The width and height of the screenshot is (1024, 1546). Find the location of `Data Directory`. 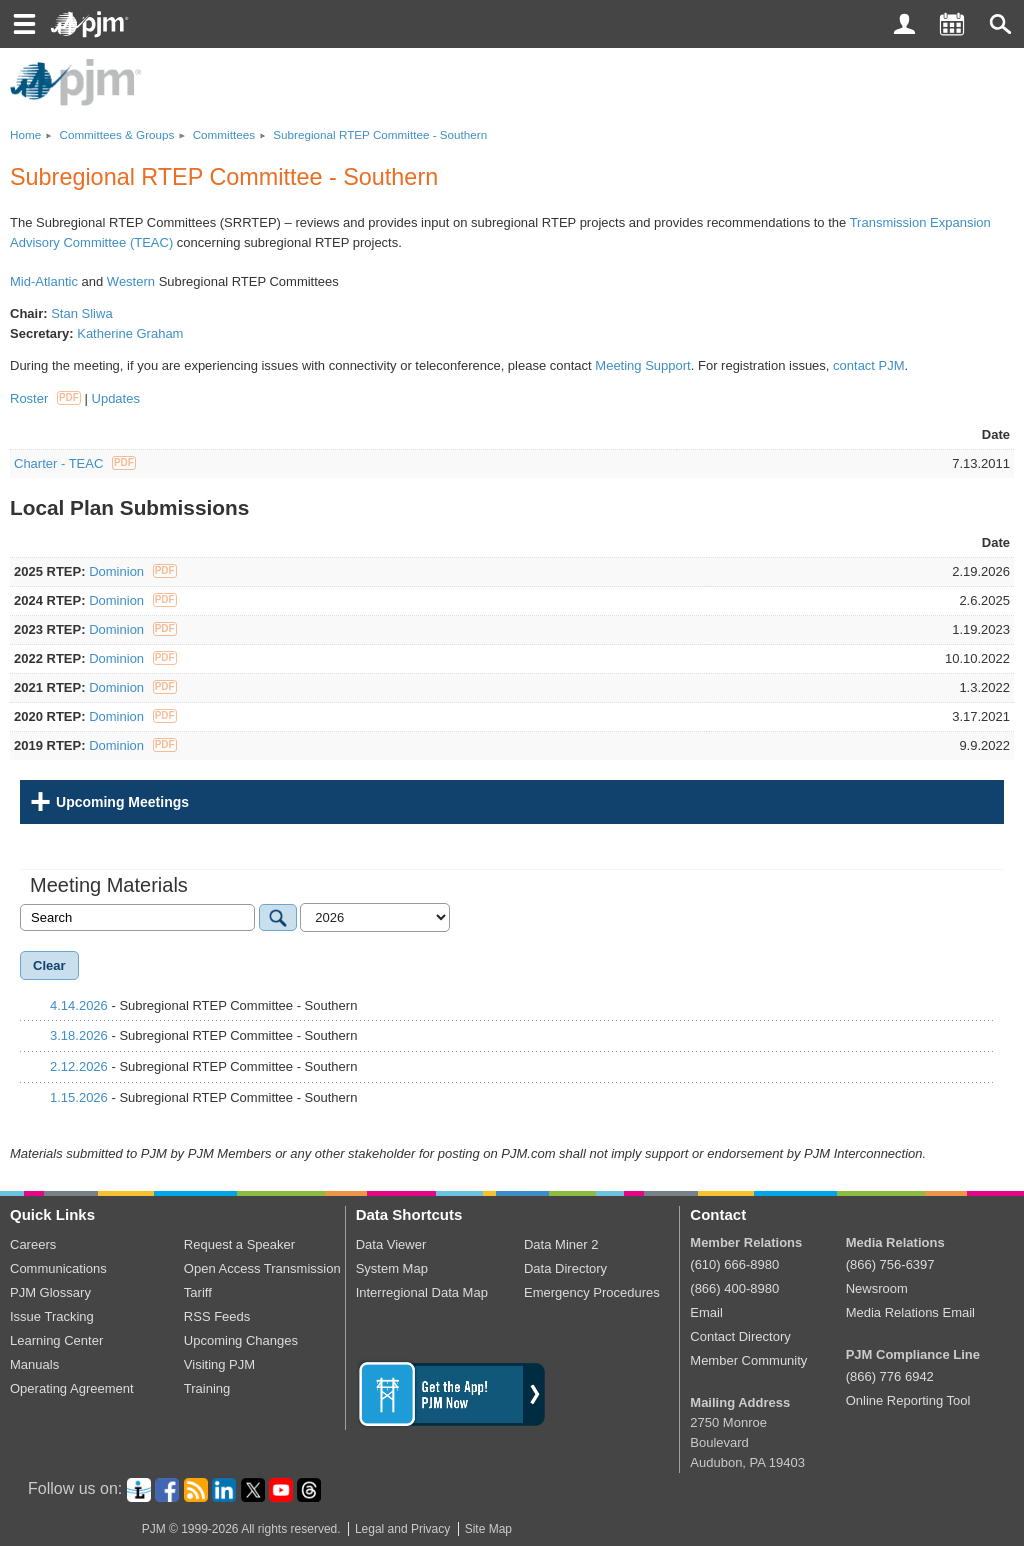

Data Directory is located at coordinates (565, 1268).